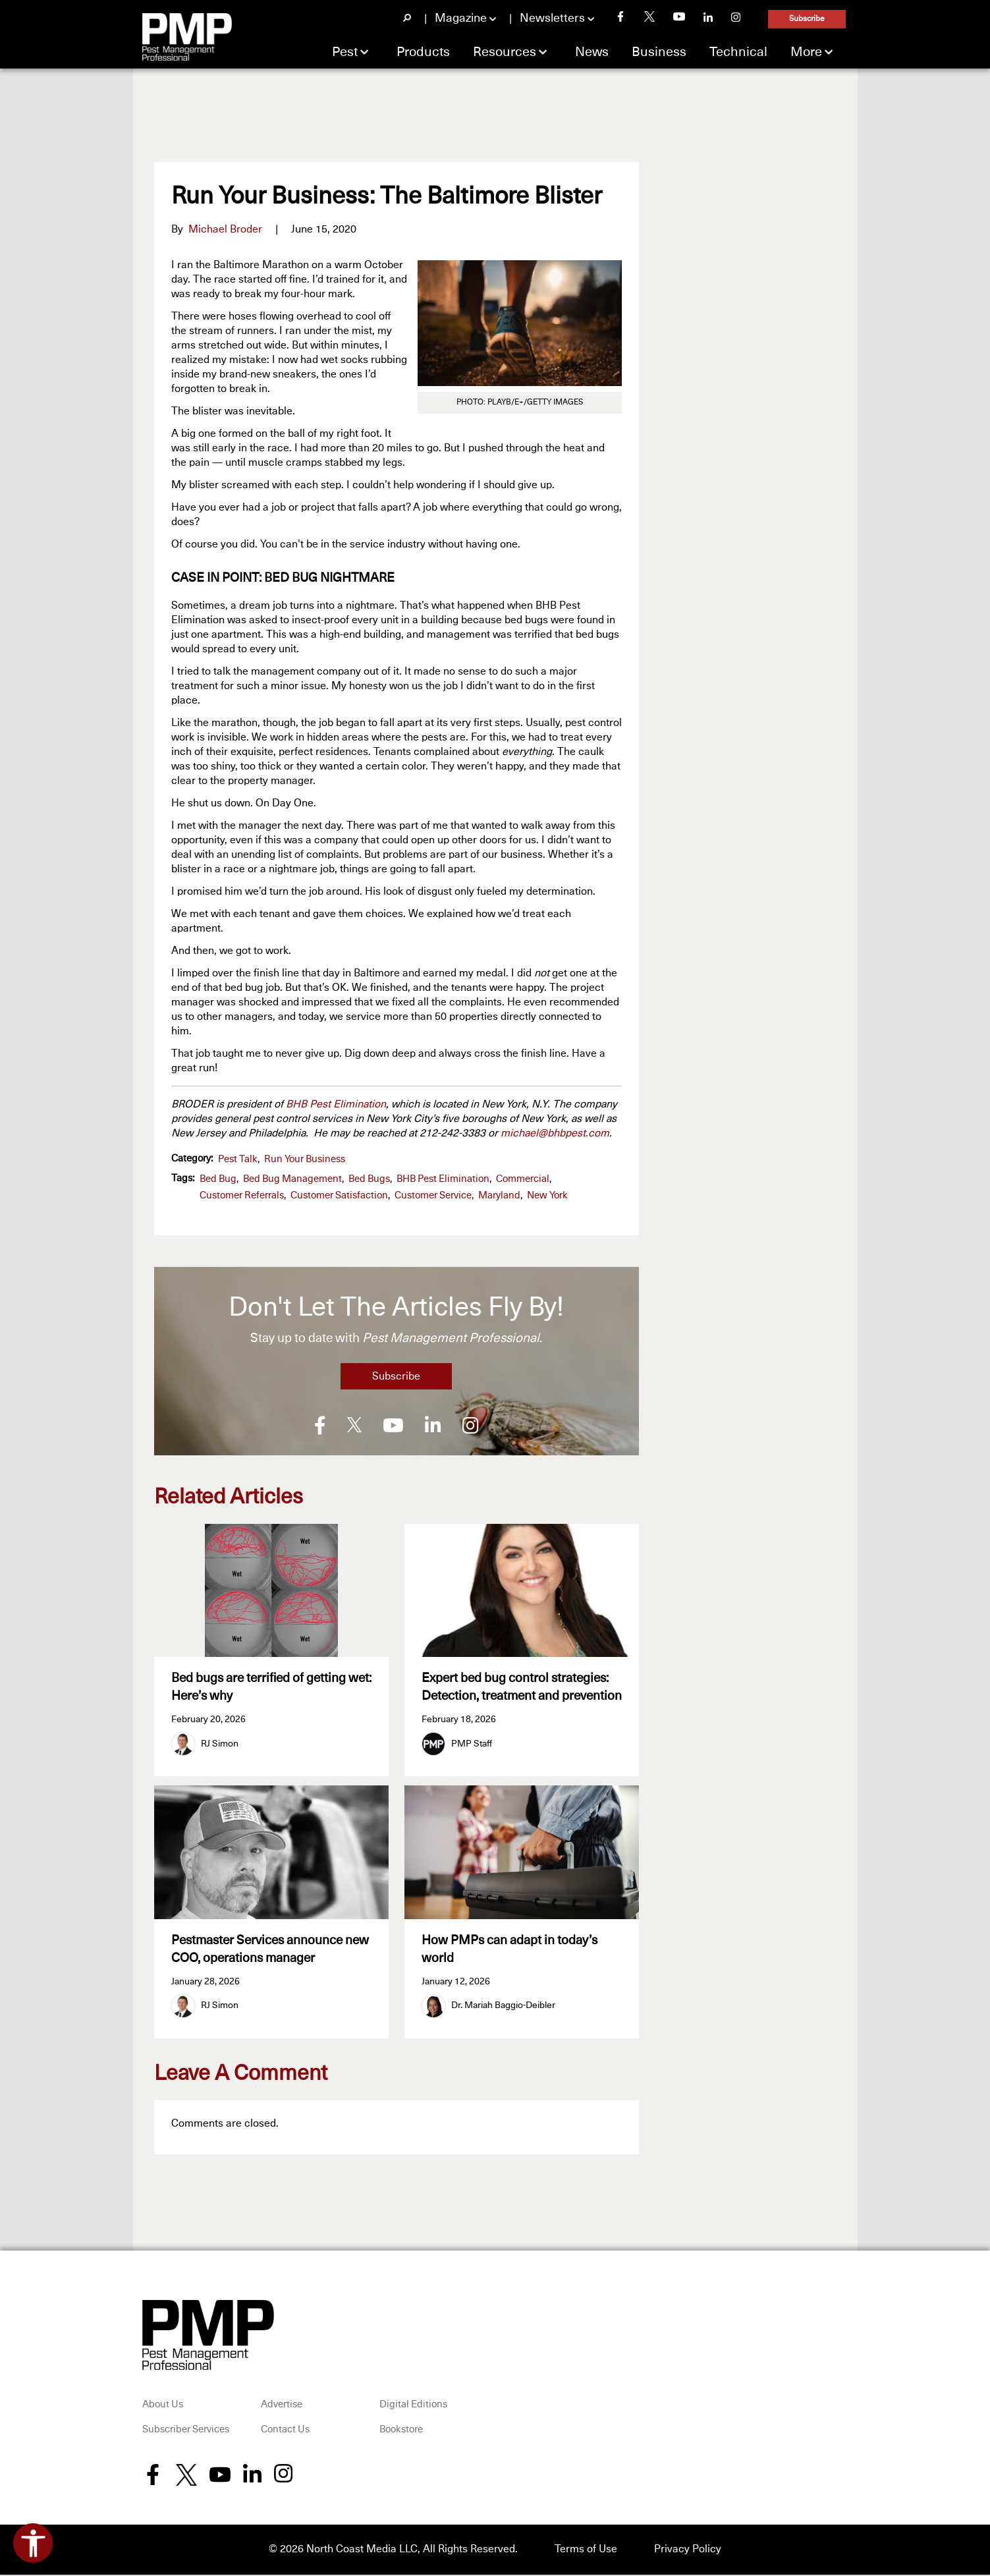 The image size is (990, 2576). I want to click on Contact Us, so click(285, 2431).